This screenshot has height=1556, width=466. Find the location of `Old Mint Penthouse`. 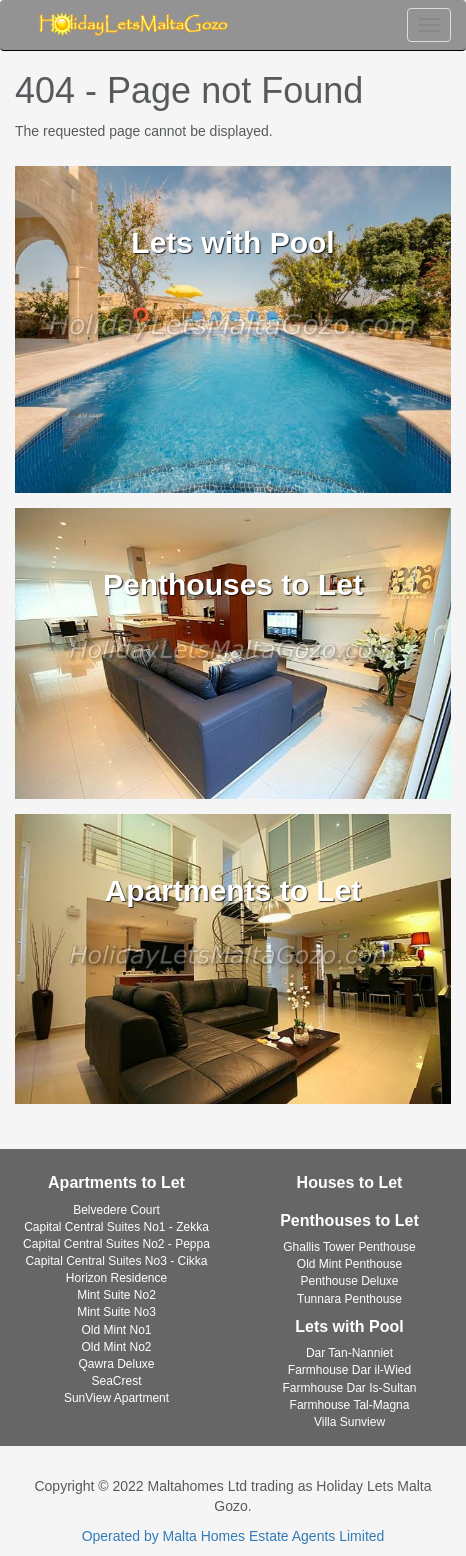

Old Mint Penthouse is located at coordinates (349, 1264).